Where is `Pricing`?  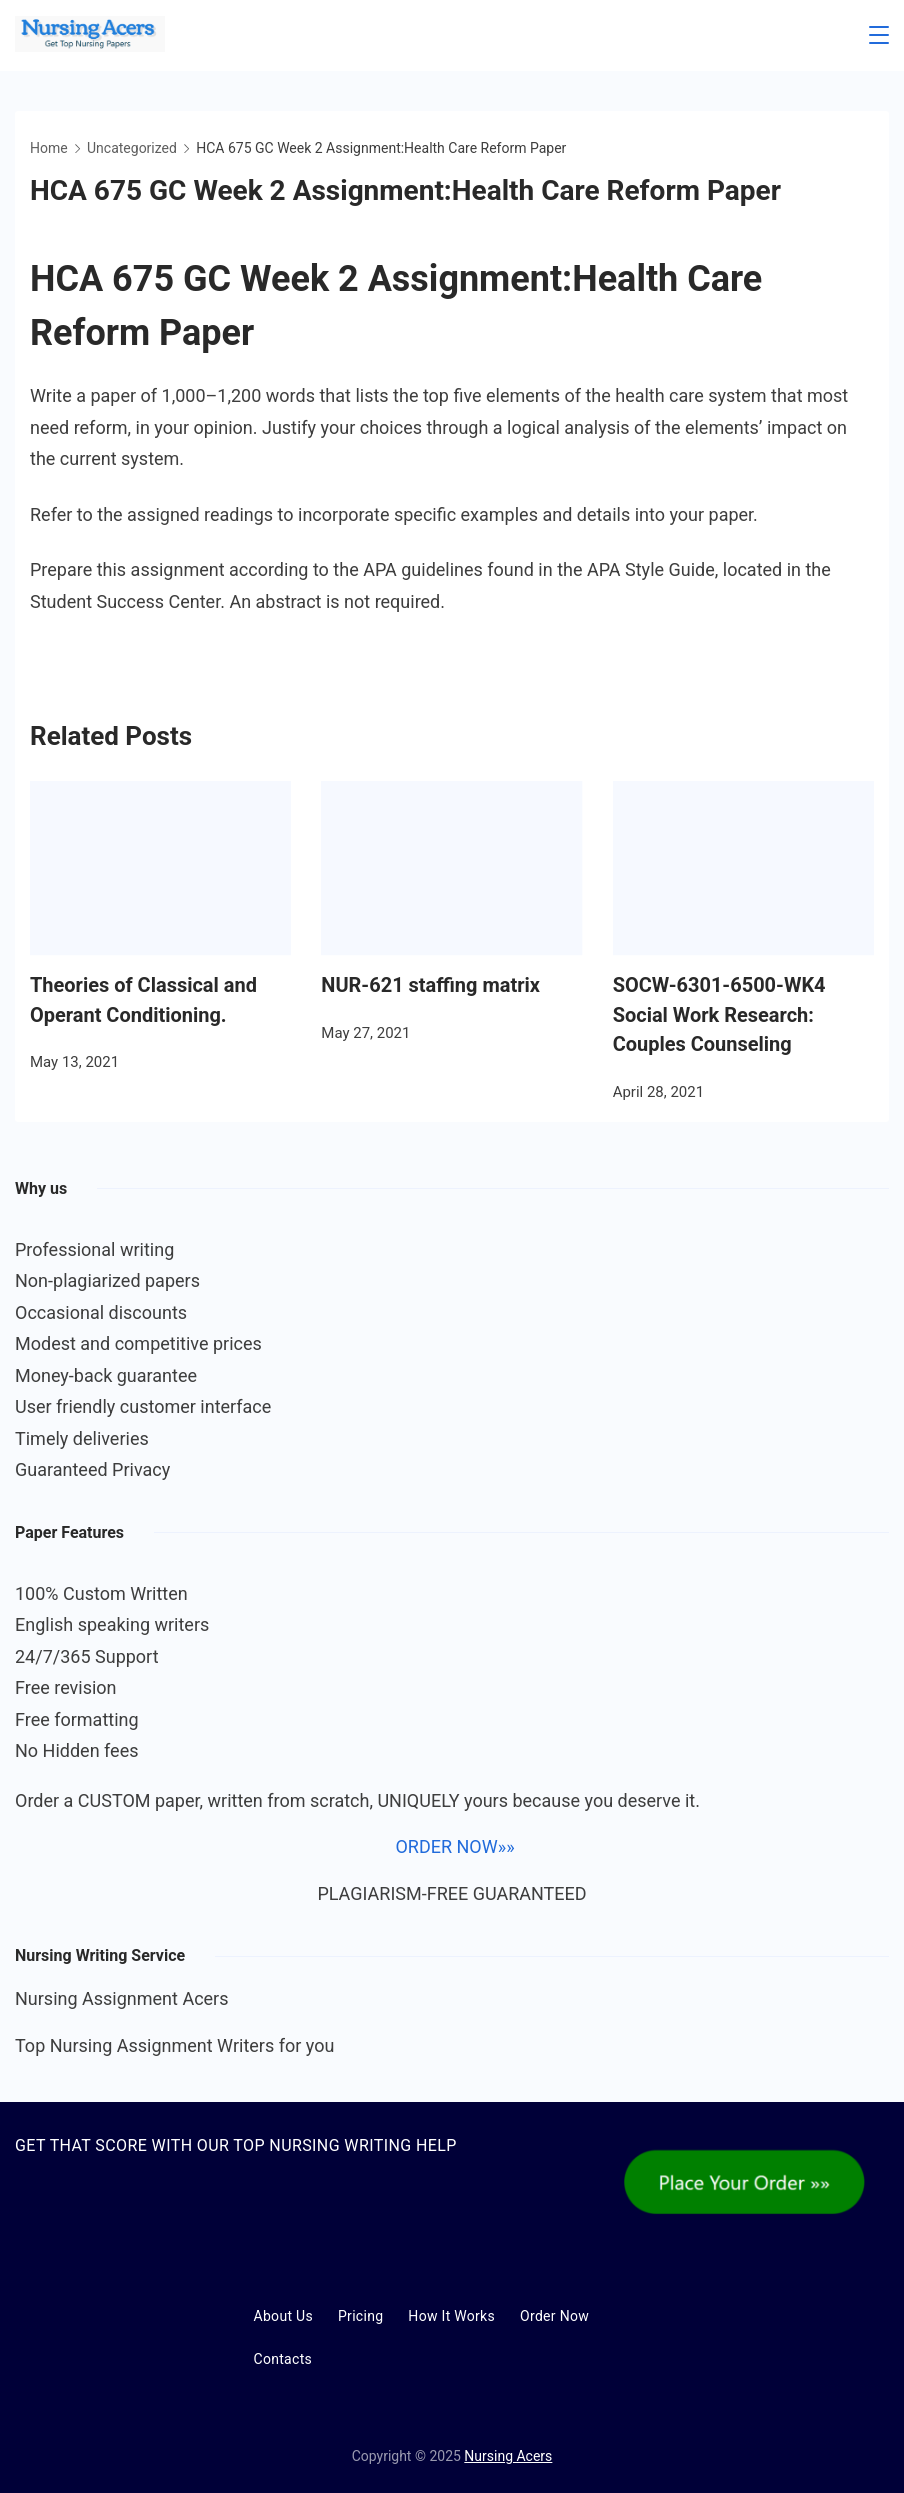 Pricing is located at coordinates (360, 2316).